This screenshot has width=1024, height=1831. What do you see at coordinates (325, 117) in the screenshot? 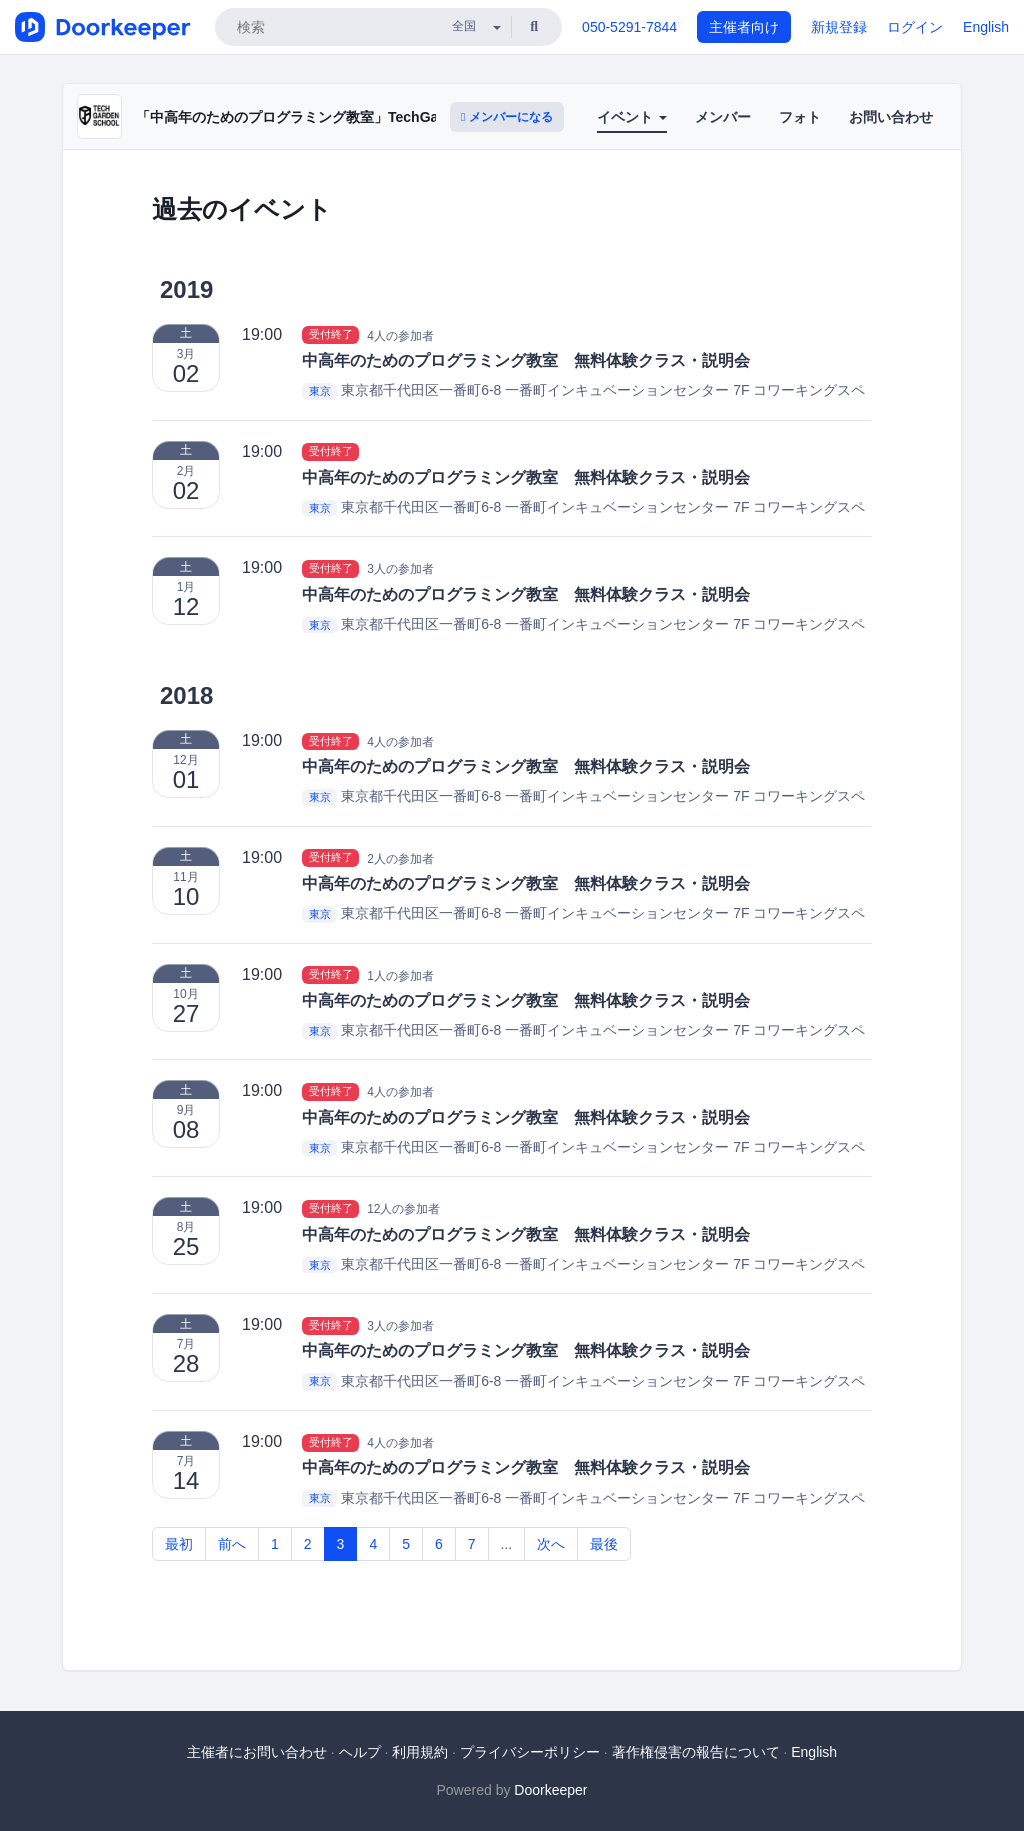
I see `「中高年のためのプログラミング教室」TechGardenSchool` at bounding box center [325, 117].